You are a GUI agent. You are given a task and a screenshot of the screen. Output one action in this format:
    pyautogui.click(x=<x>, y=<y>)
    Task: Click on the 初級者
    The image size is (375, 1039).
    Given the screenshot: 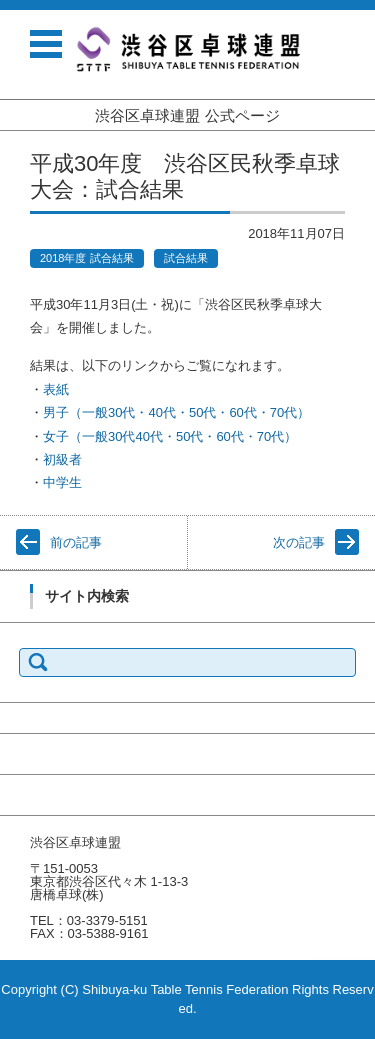 What is the action you would take?
    pyautogui.click(x=62, y=459)
    